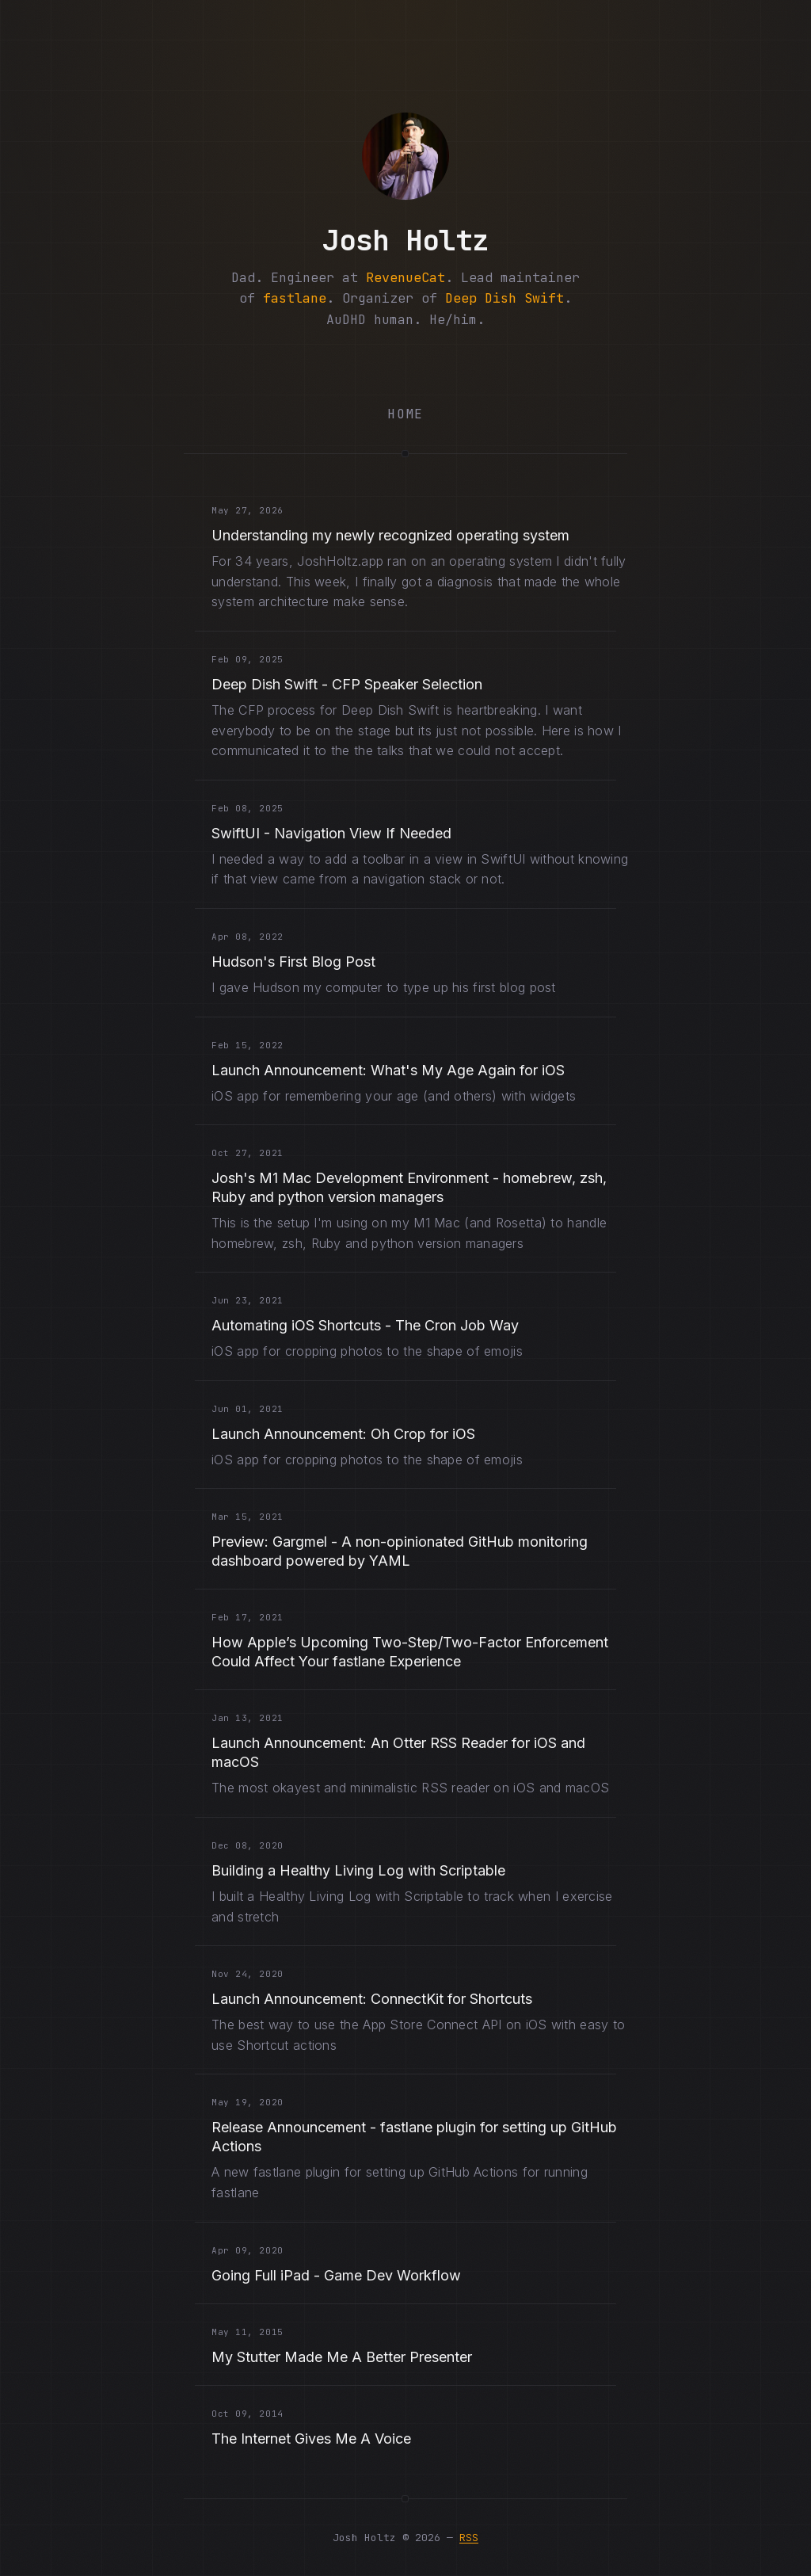 This screenshot has width=811, height=2576. I want to click on RevenueCat, so click(405, 277).